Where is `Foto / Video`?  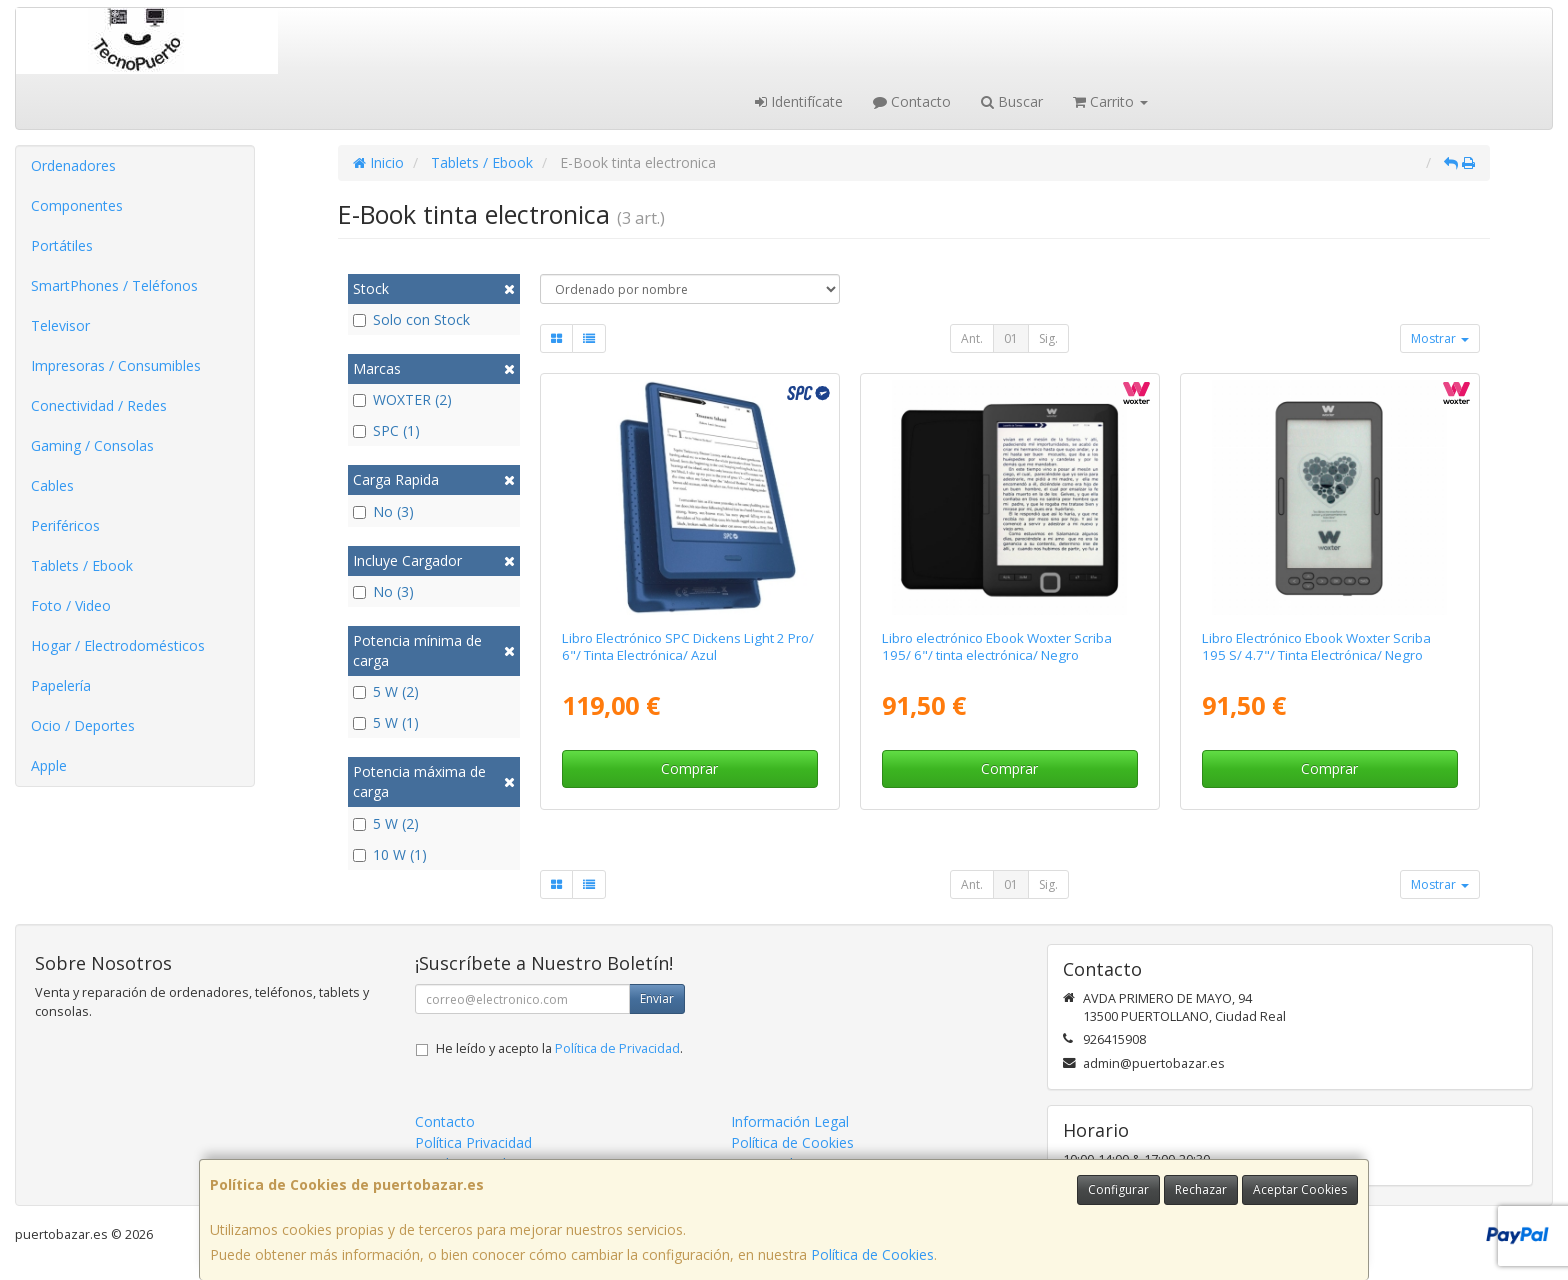
Foto / Video is located at coordinates (71, 605).